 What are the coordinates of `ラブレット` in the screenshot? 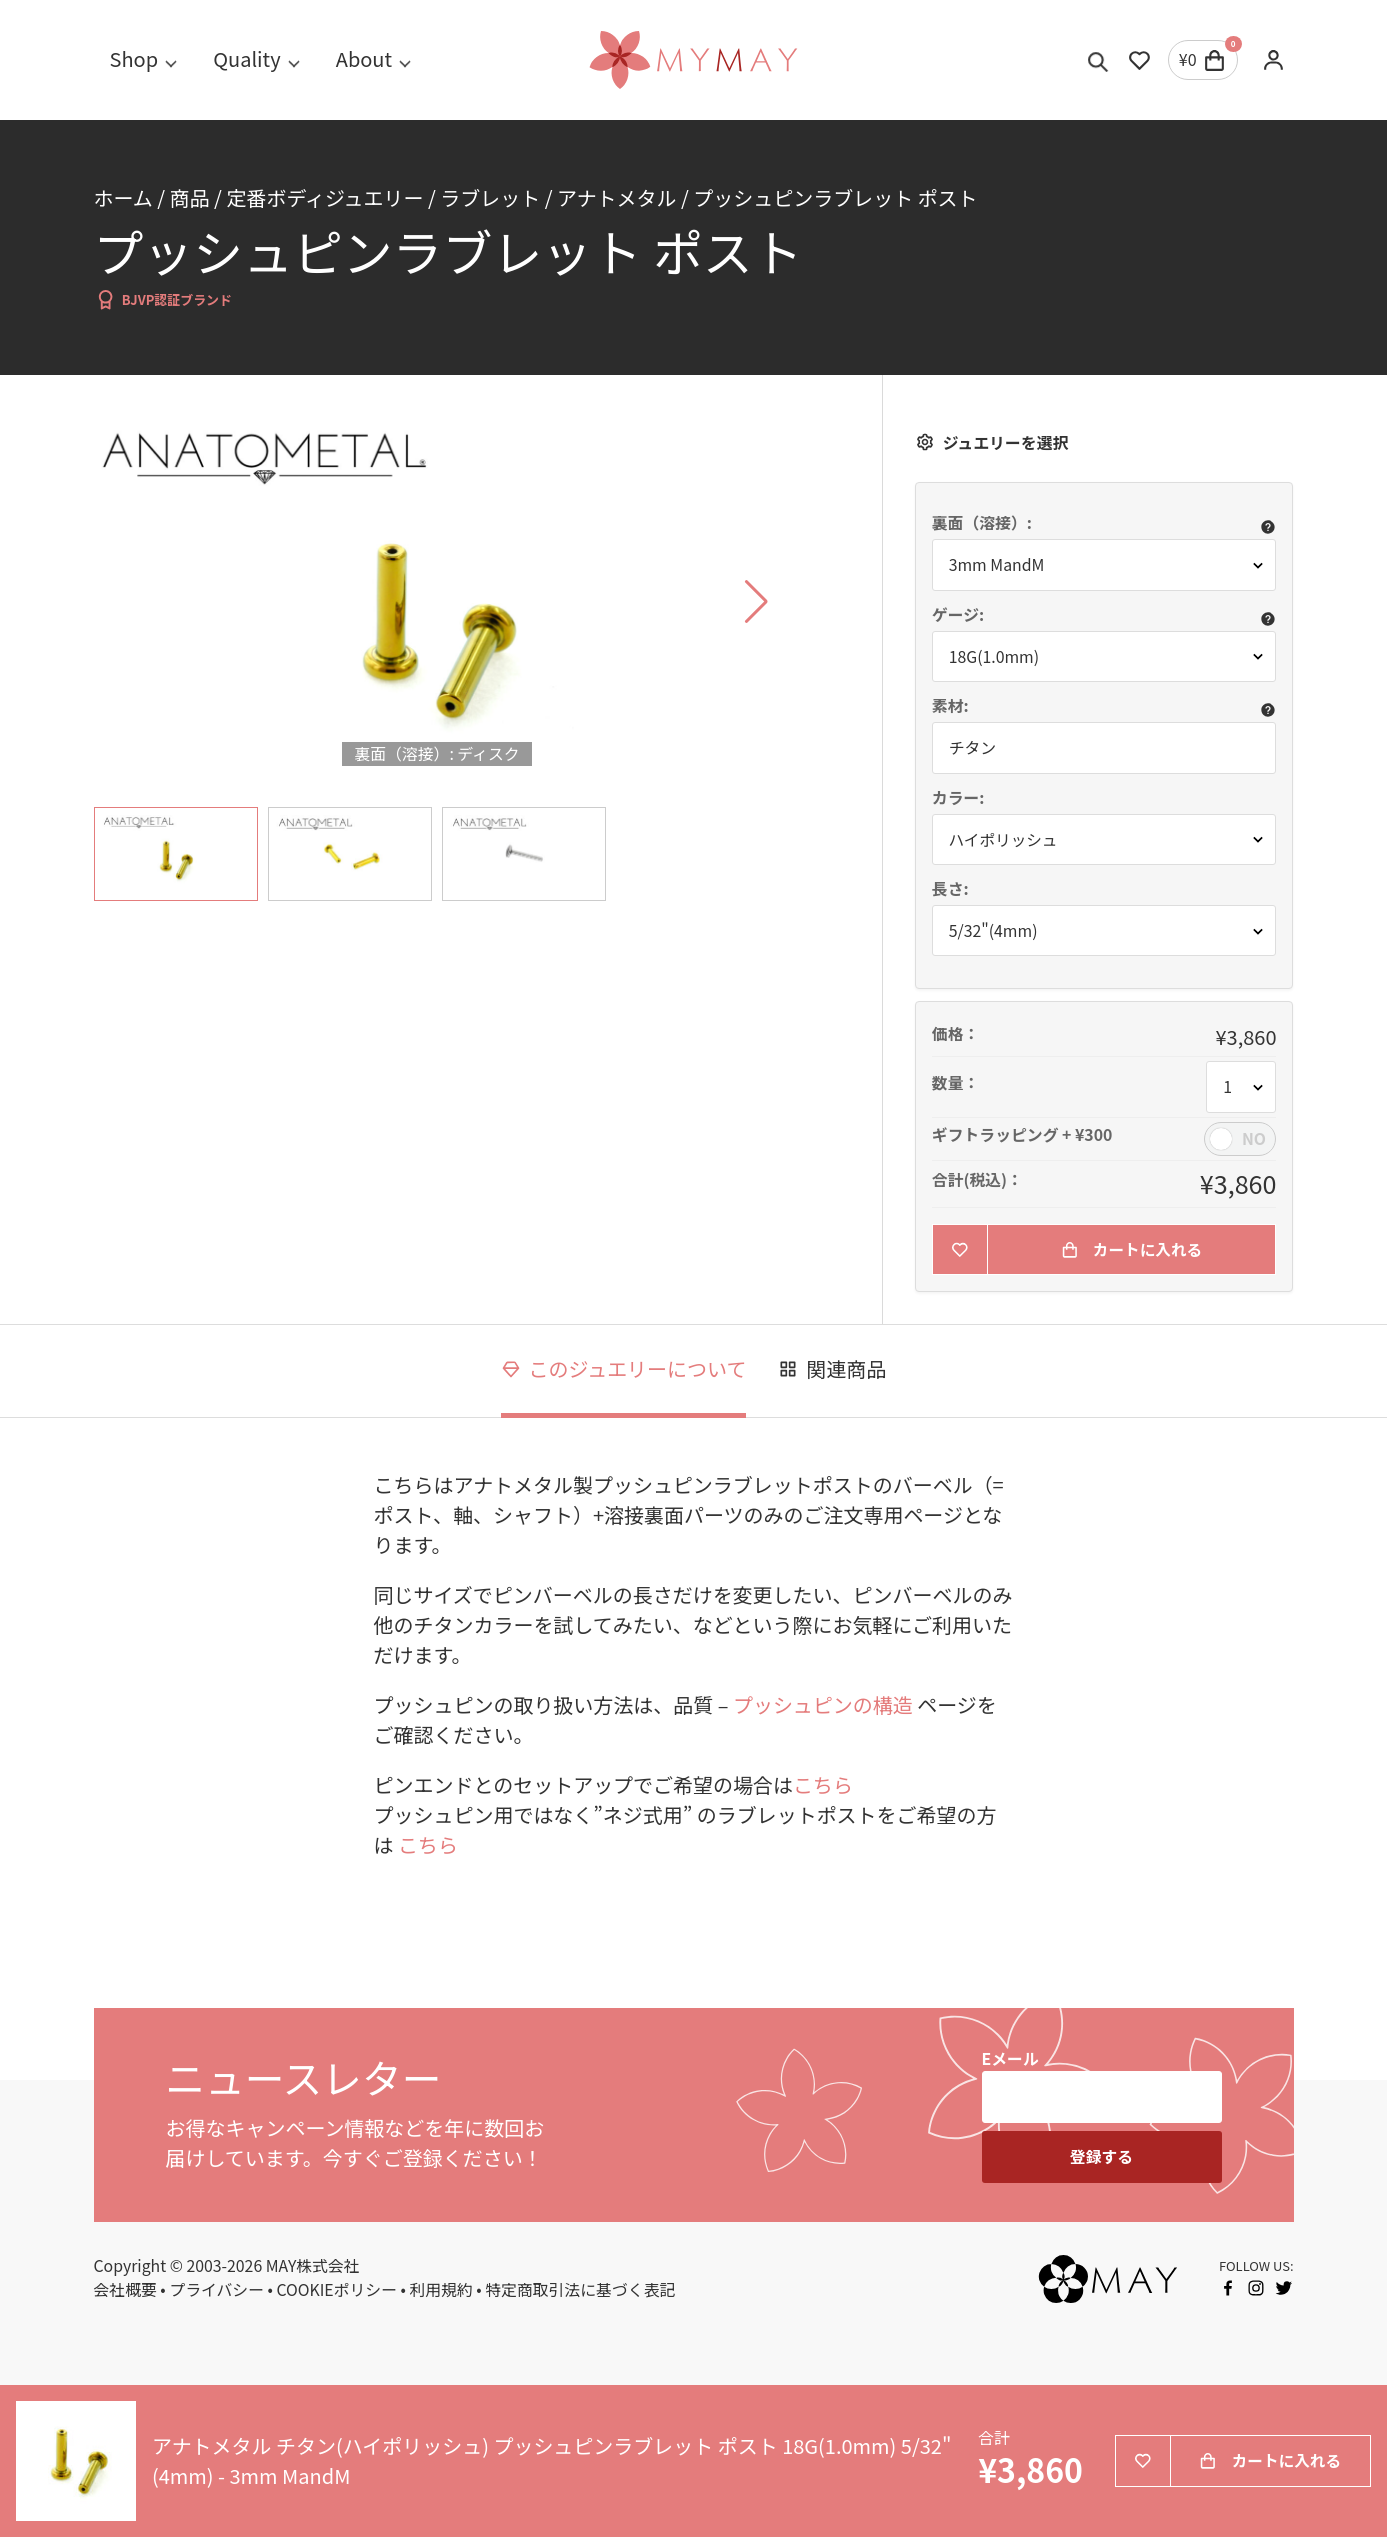 It's located at (490, 197).